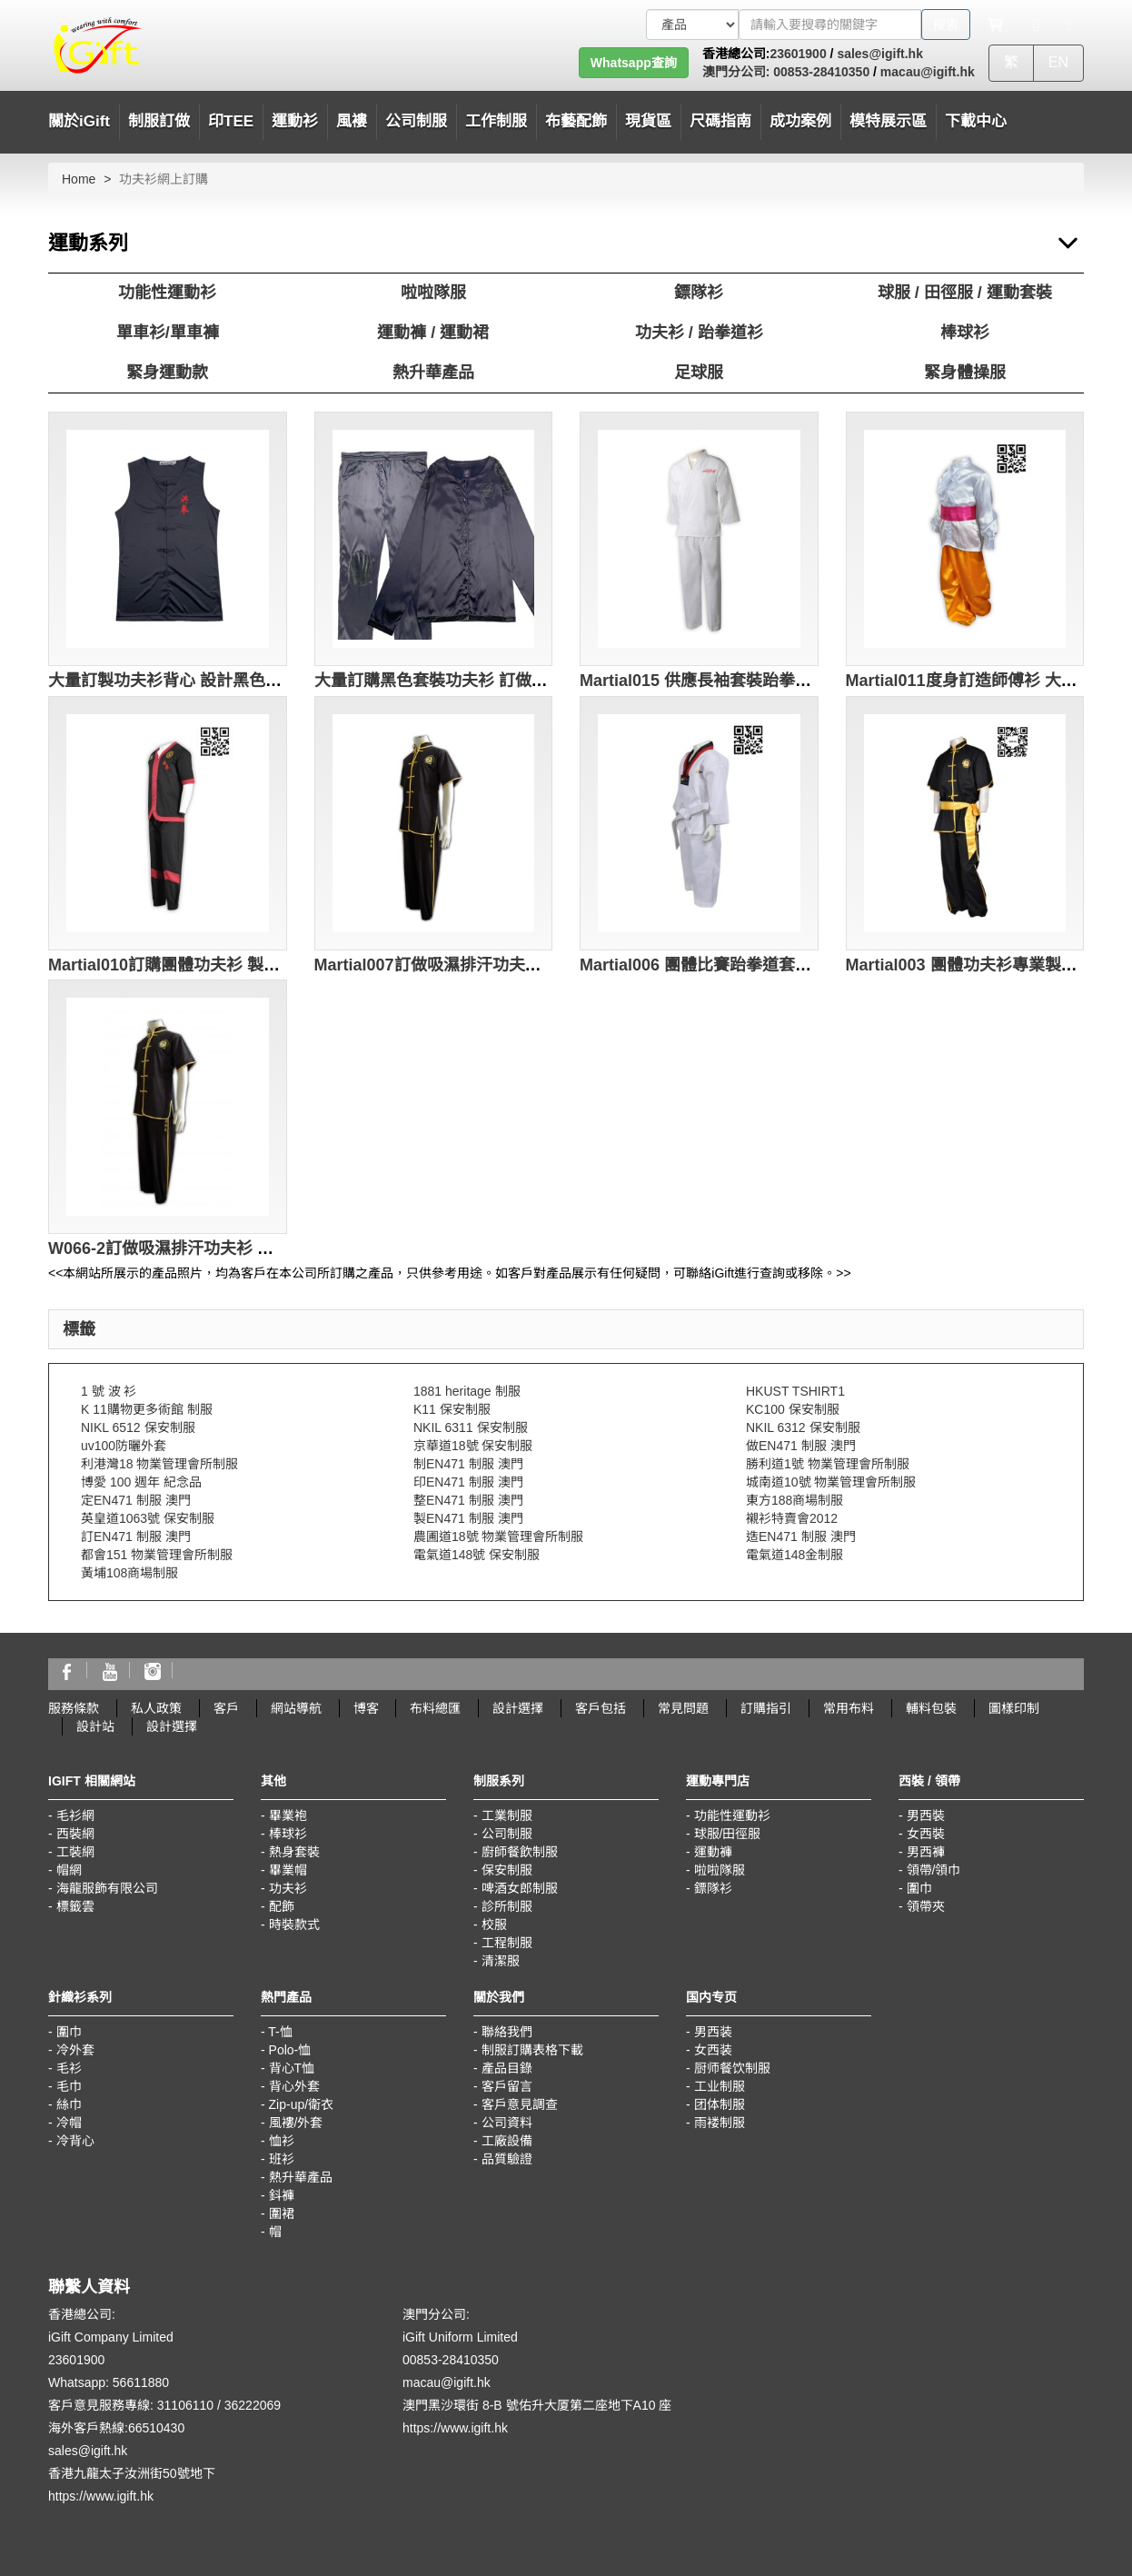 The height and width of the screenshot is (2576, 1132). I want to click on 校服, so click(494, 1924).